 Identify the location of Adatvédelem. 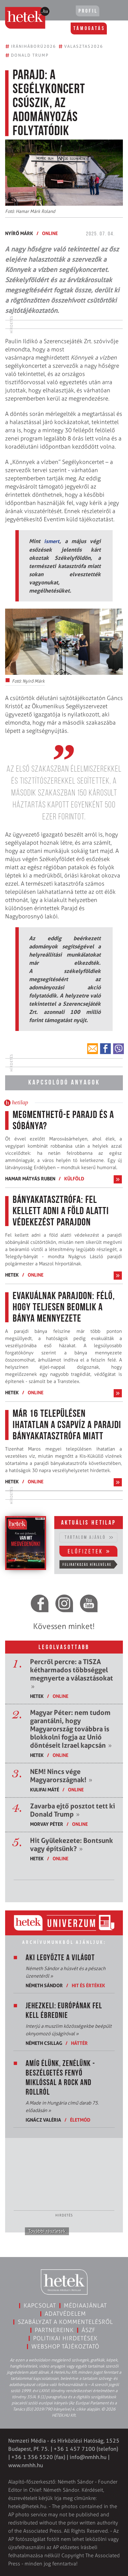
(65, 2313).